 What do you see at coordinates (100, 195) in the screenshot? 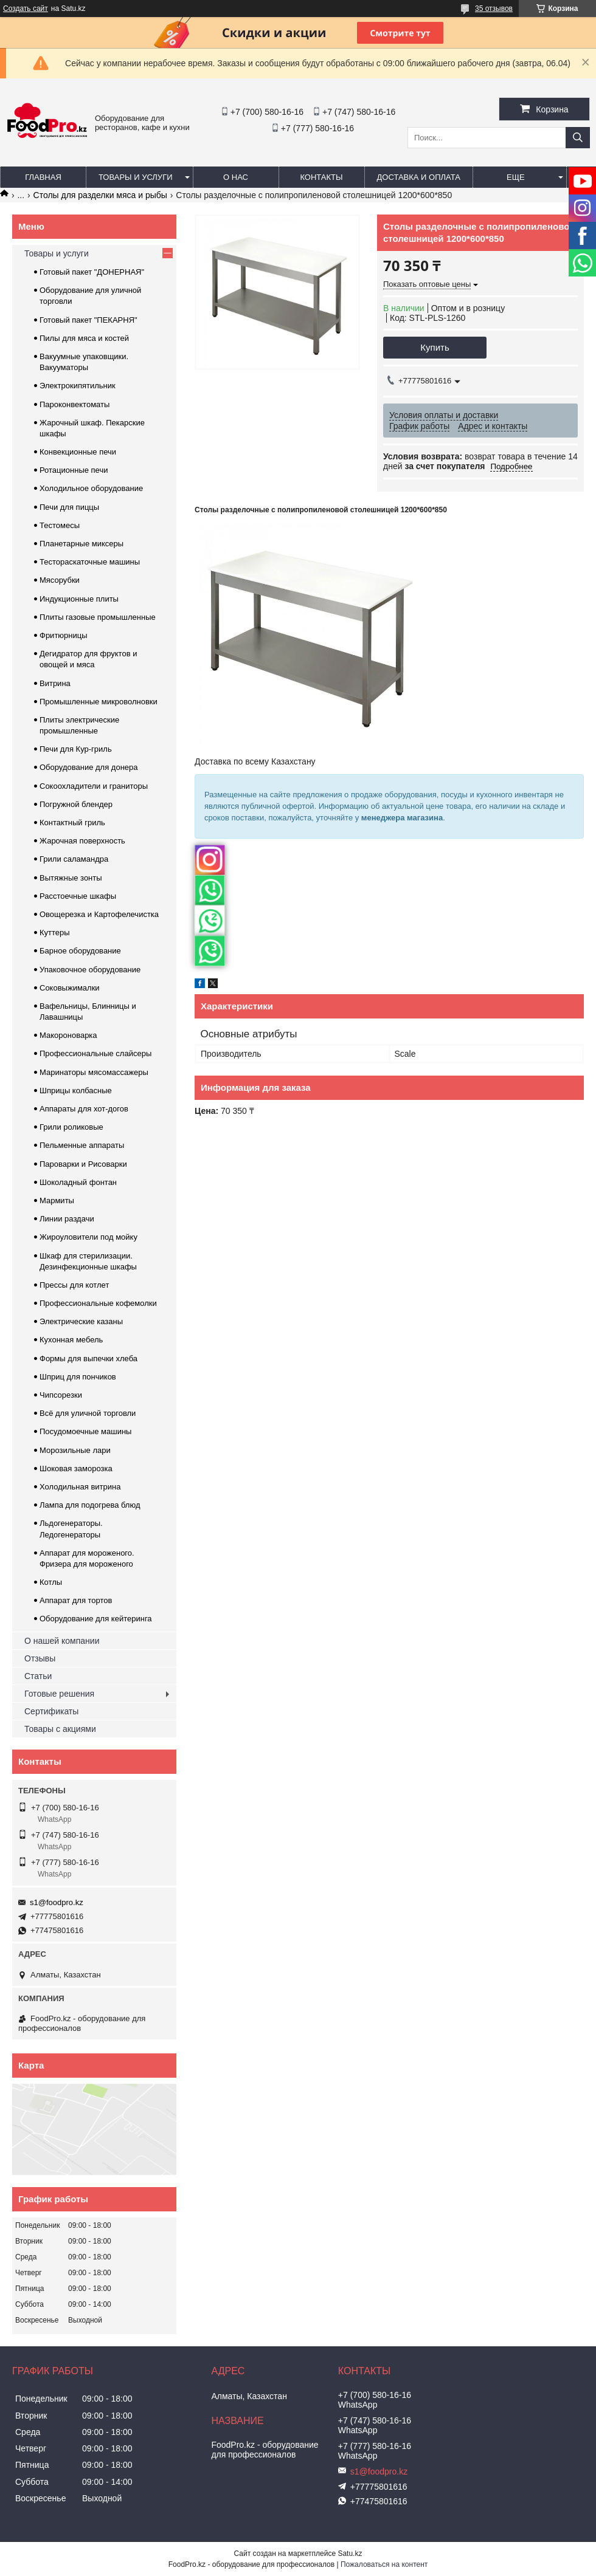
I see `Столы для разделки мяса и рыбы` at bounding box center [100, 195].